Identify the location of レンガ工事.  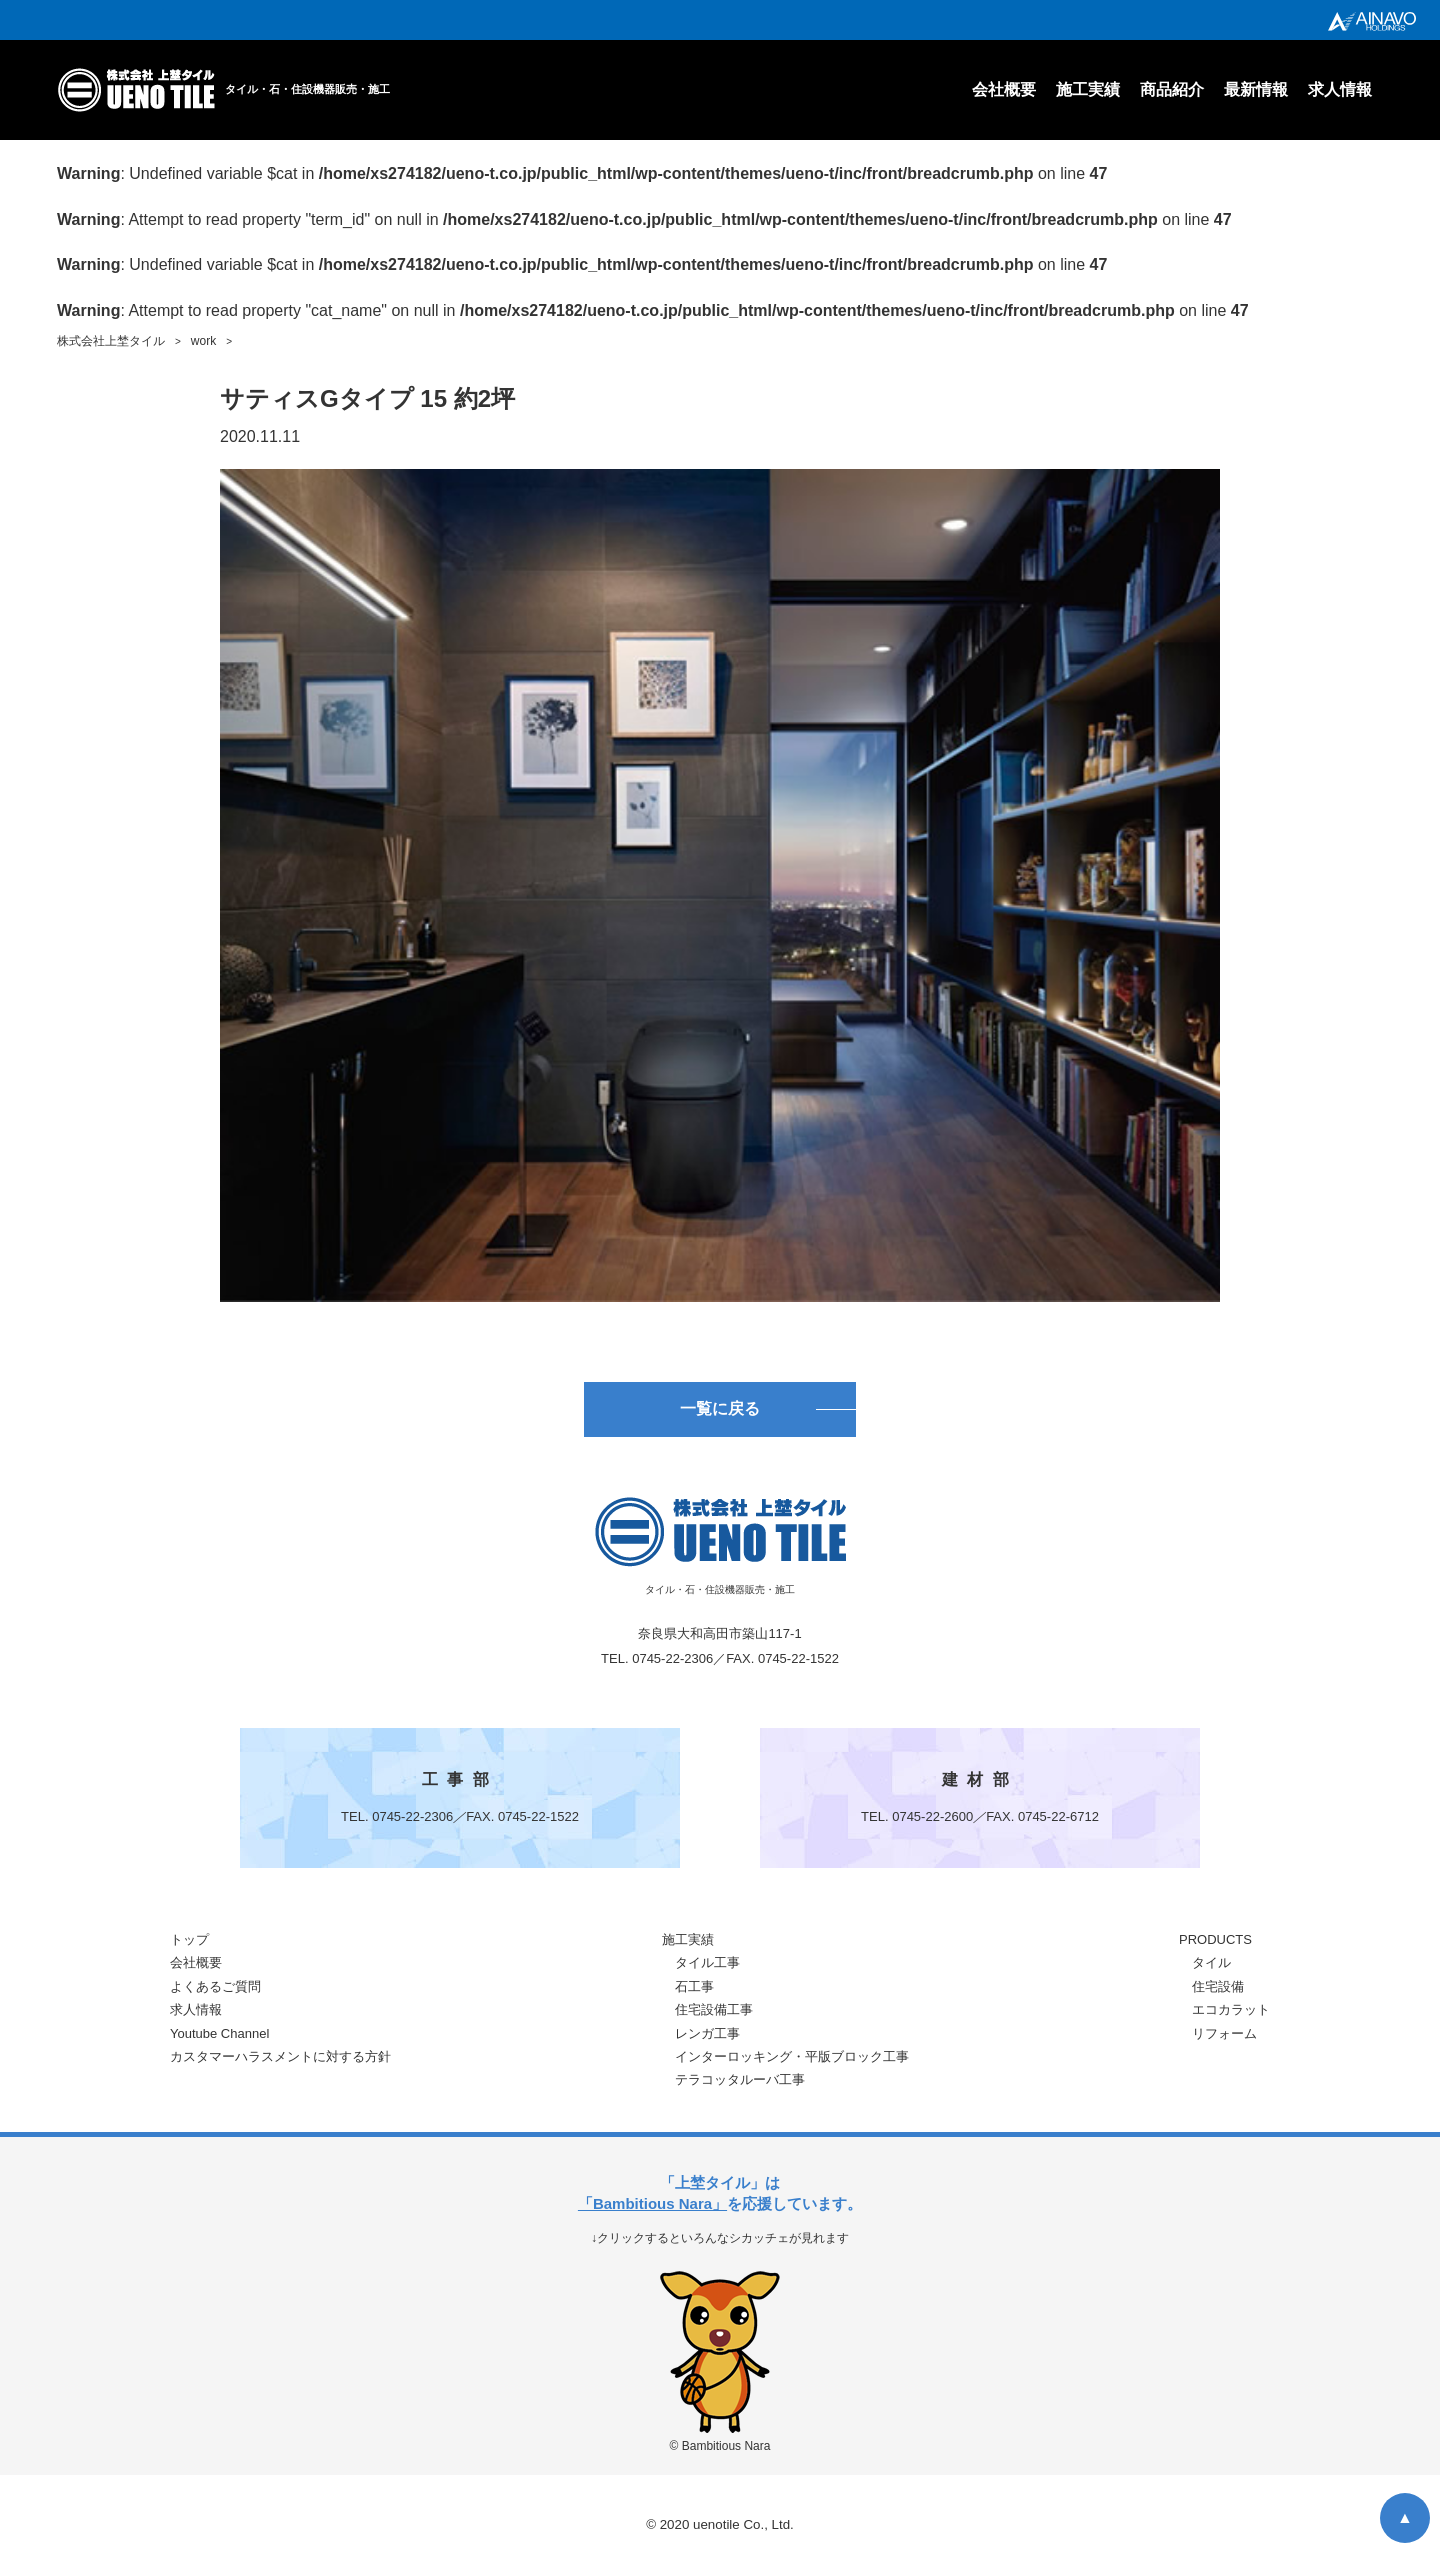
(707, 2038).